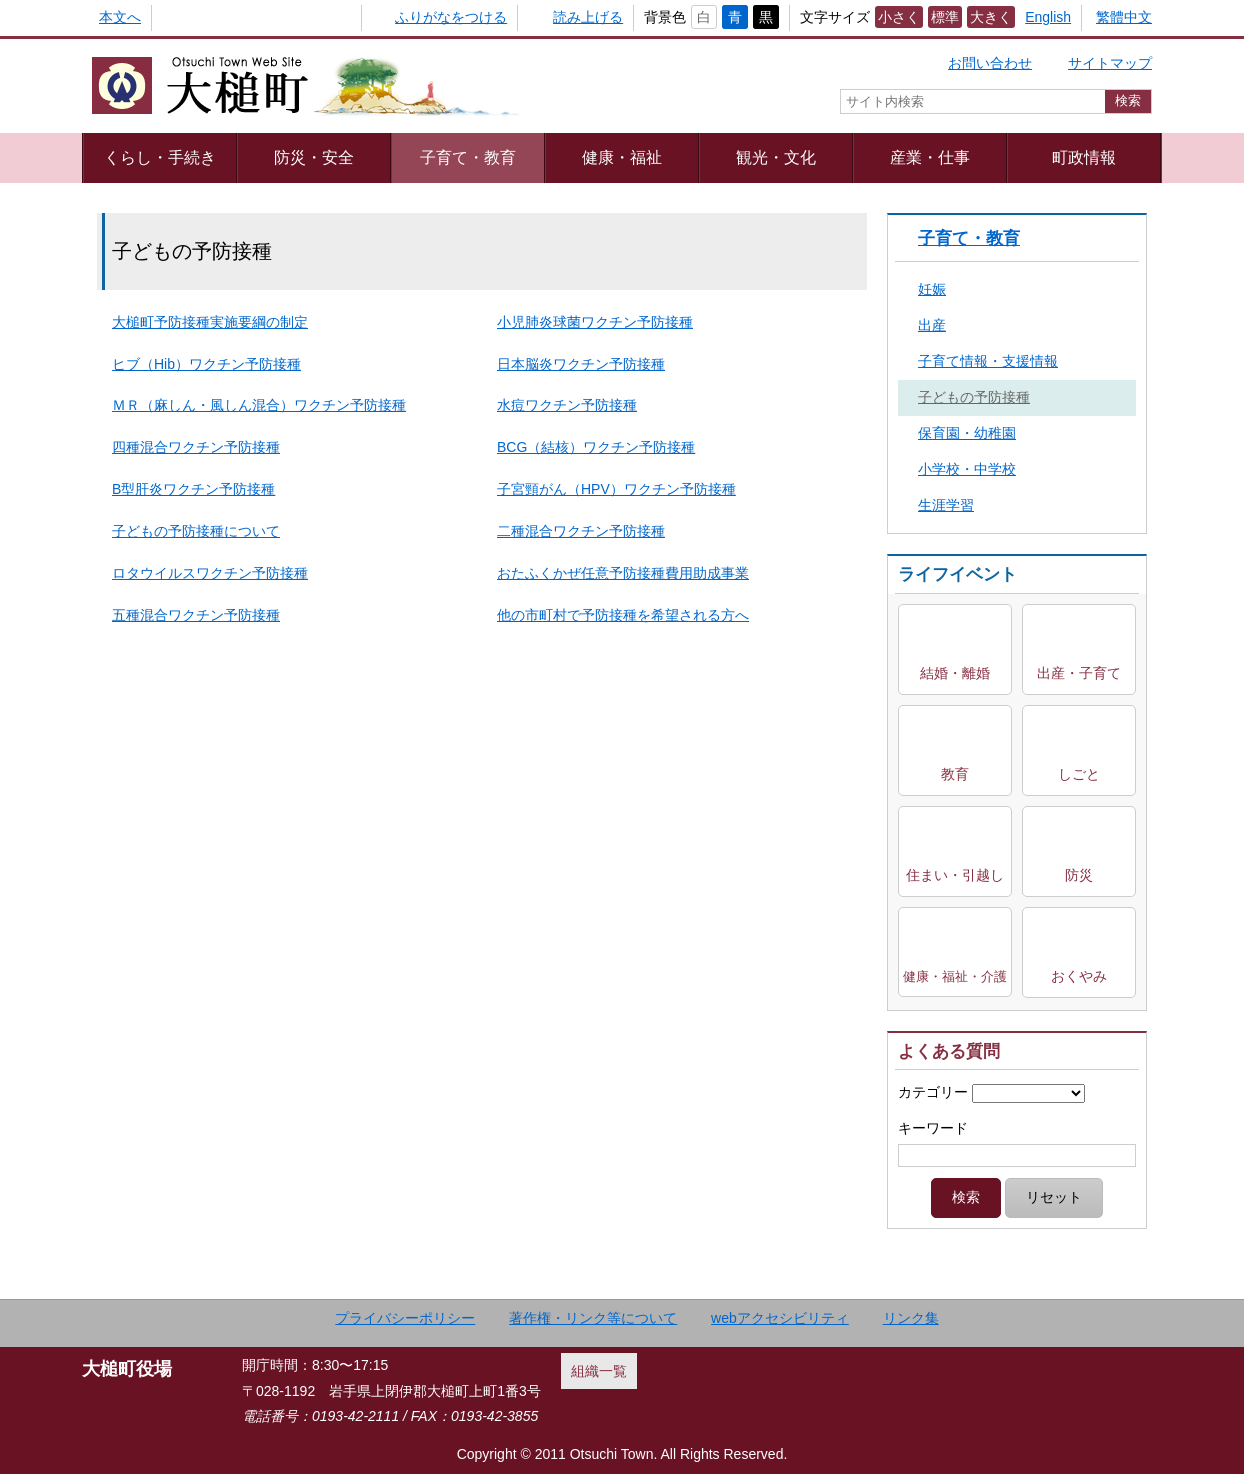  What do you see at coordinates (946, 505) in the screenshot?
I see `生涯学習` at bounding box center [946, 505].